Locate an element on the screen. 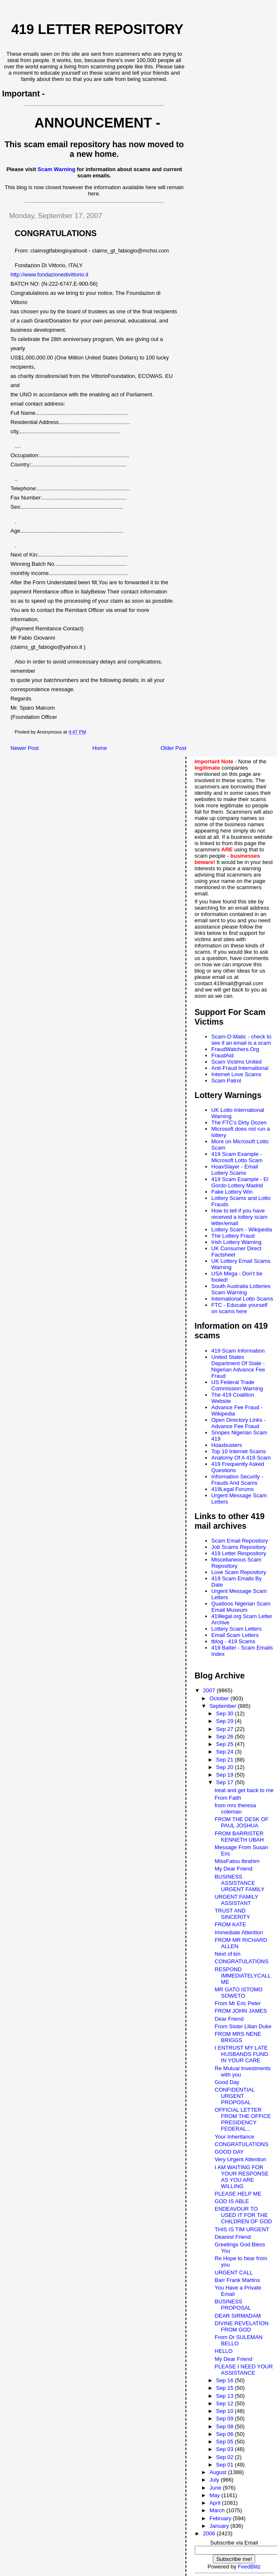 This screenshot has width=277, height=2576. GOD IS ABLE is located at coordinates (232, 2201).